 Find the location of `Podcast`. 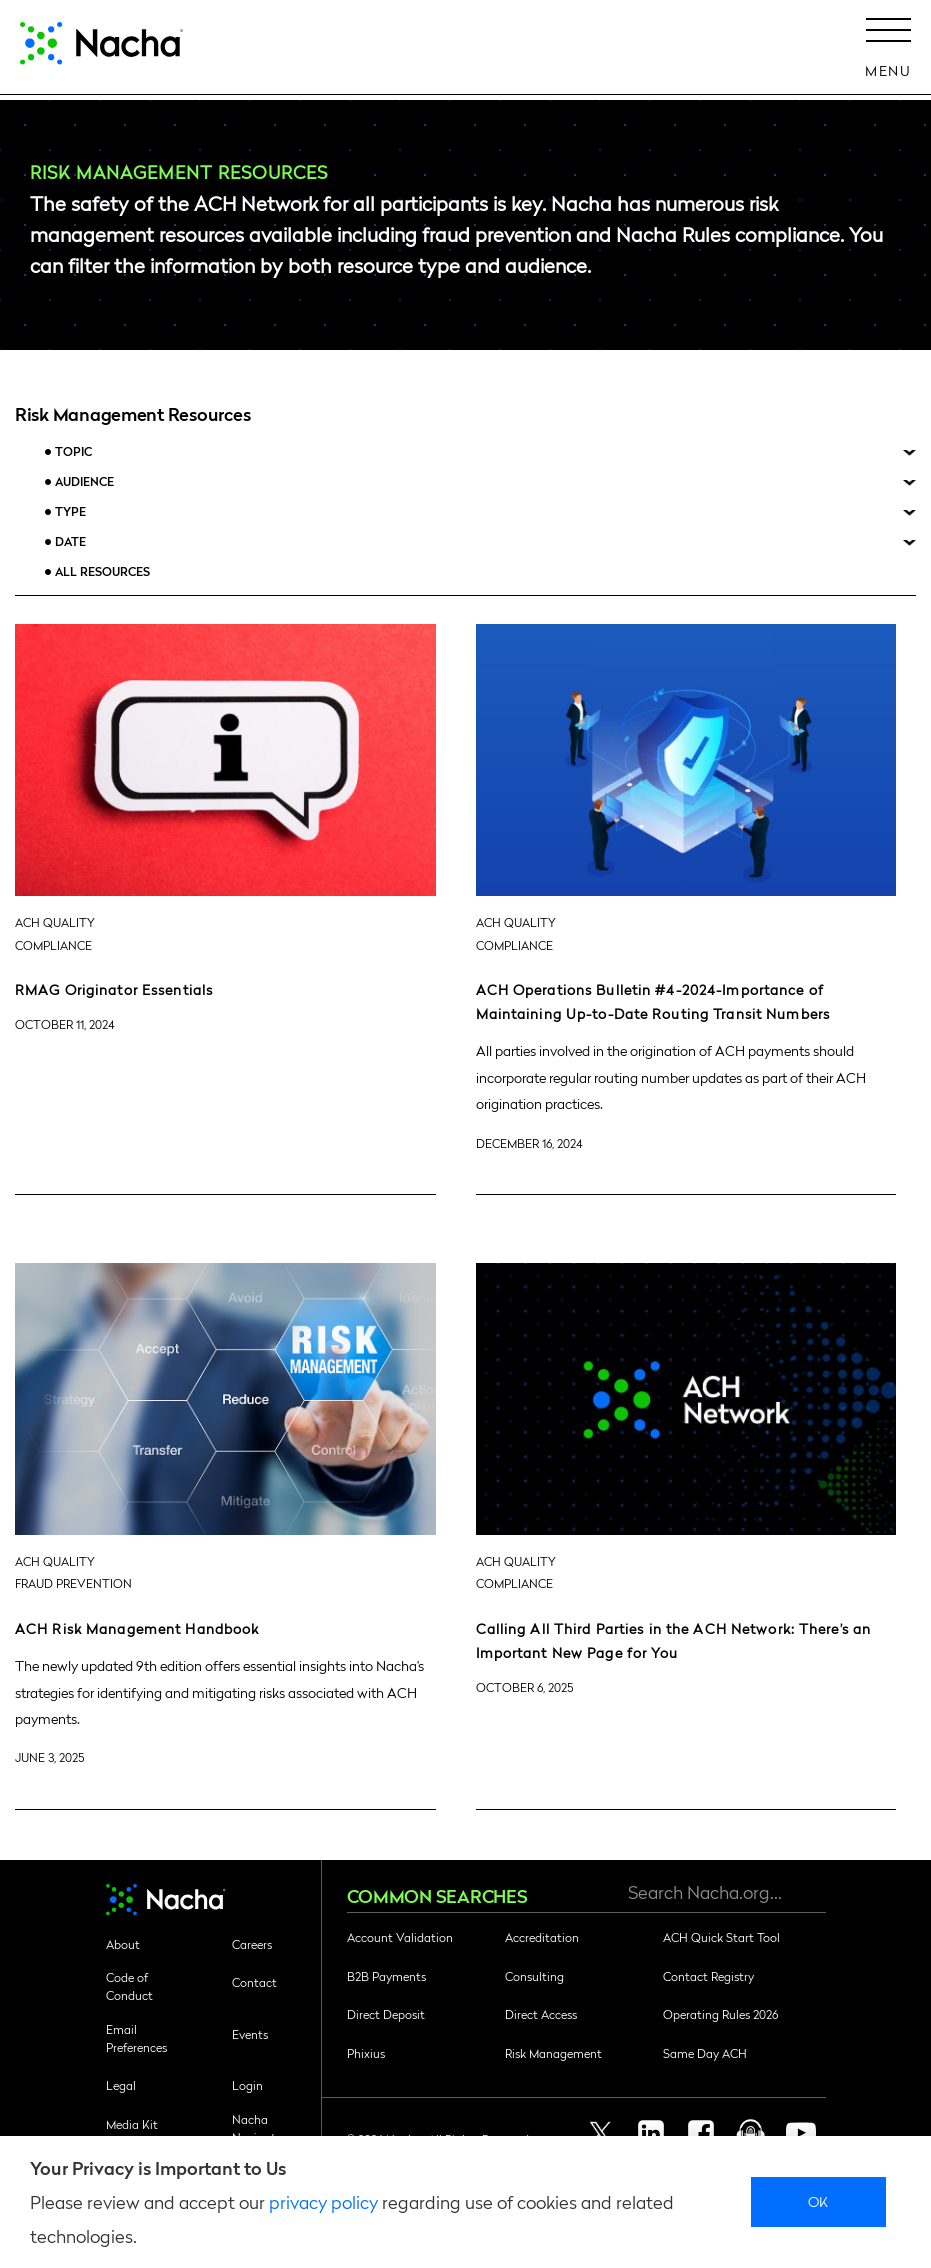

Podcast is located at coordinates (751, 2133).